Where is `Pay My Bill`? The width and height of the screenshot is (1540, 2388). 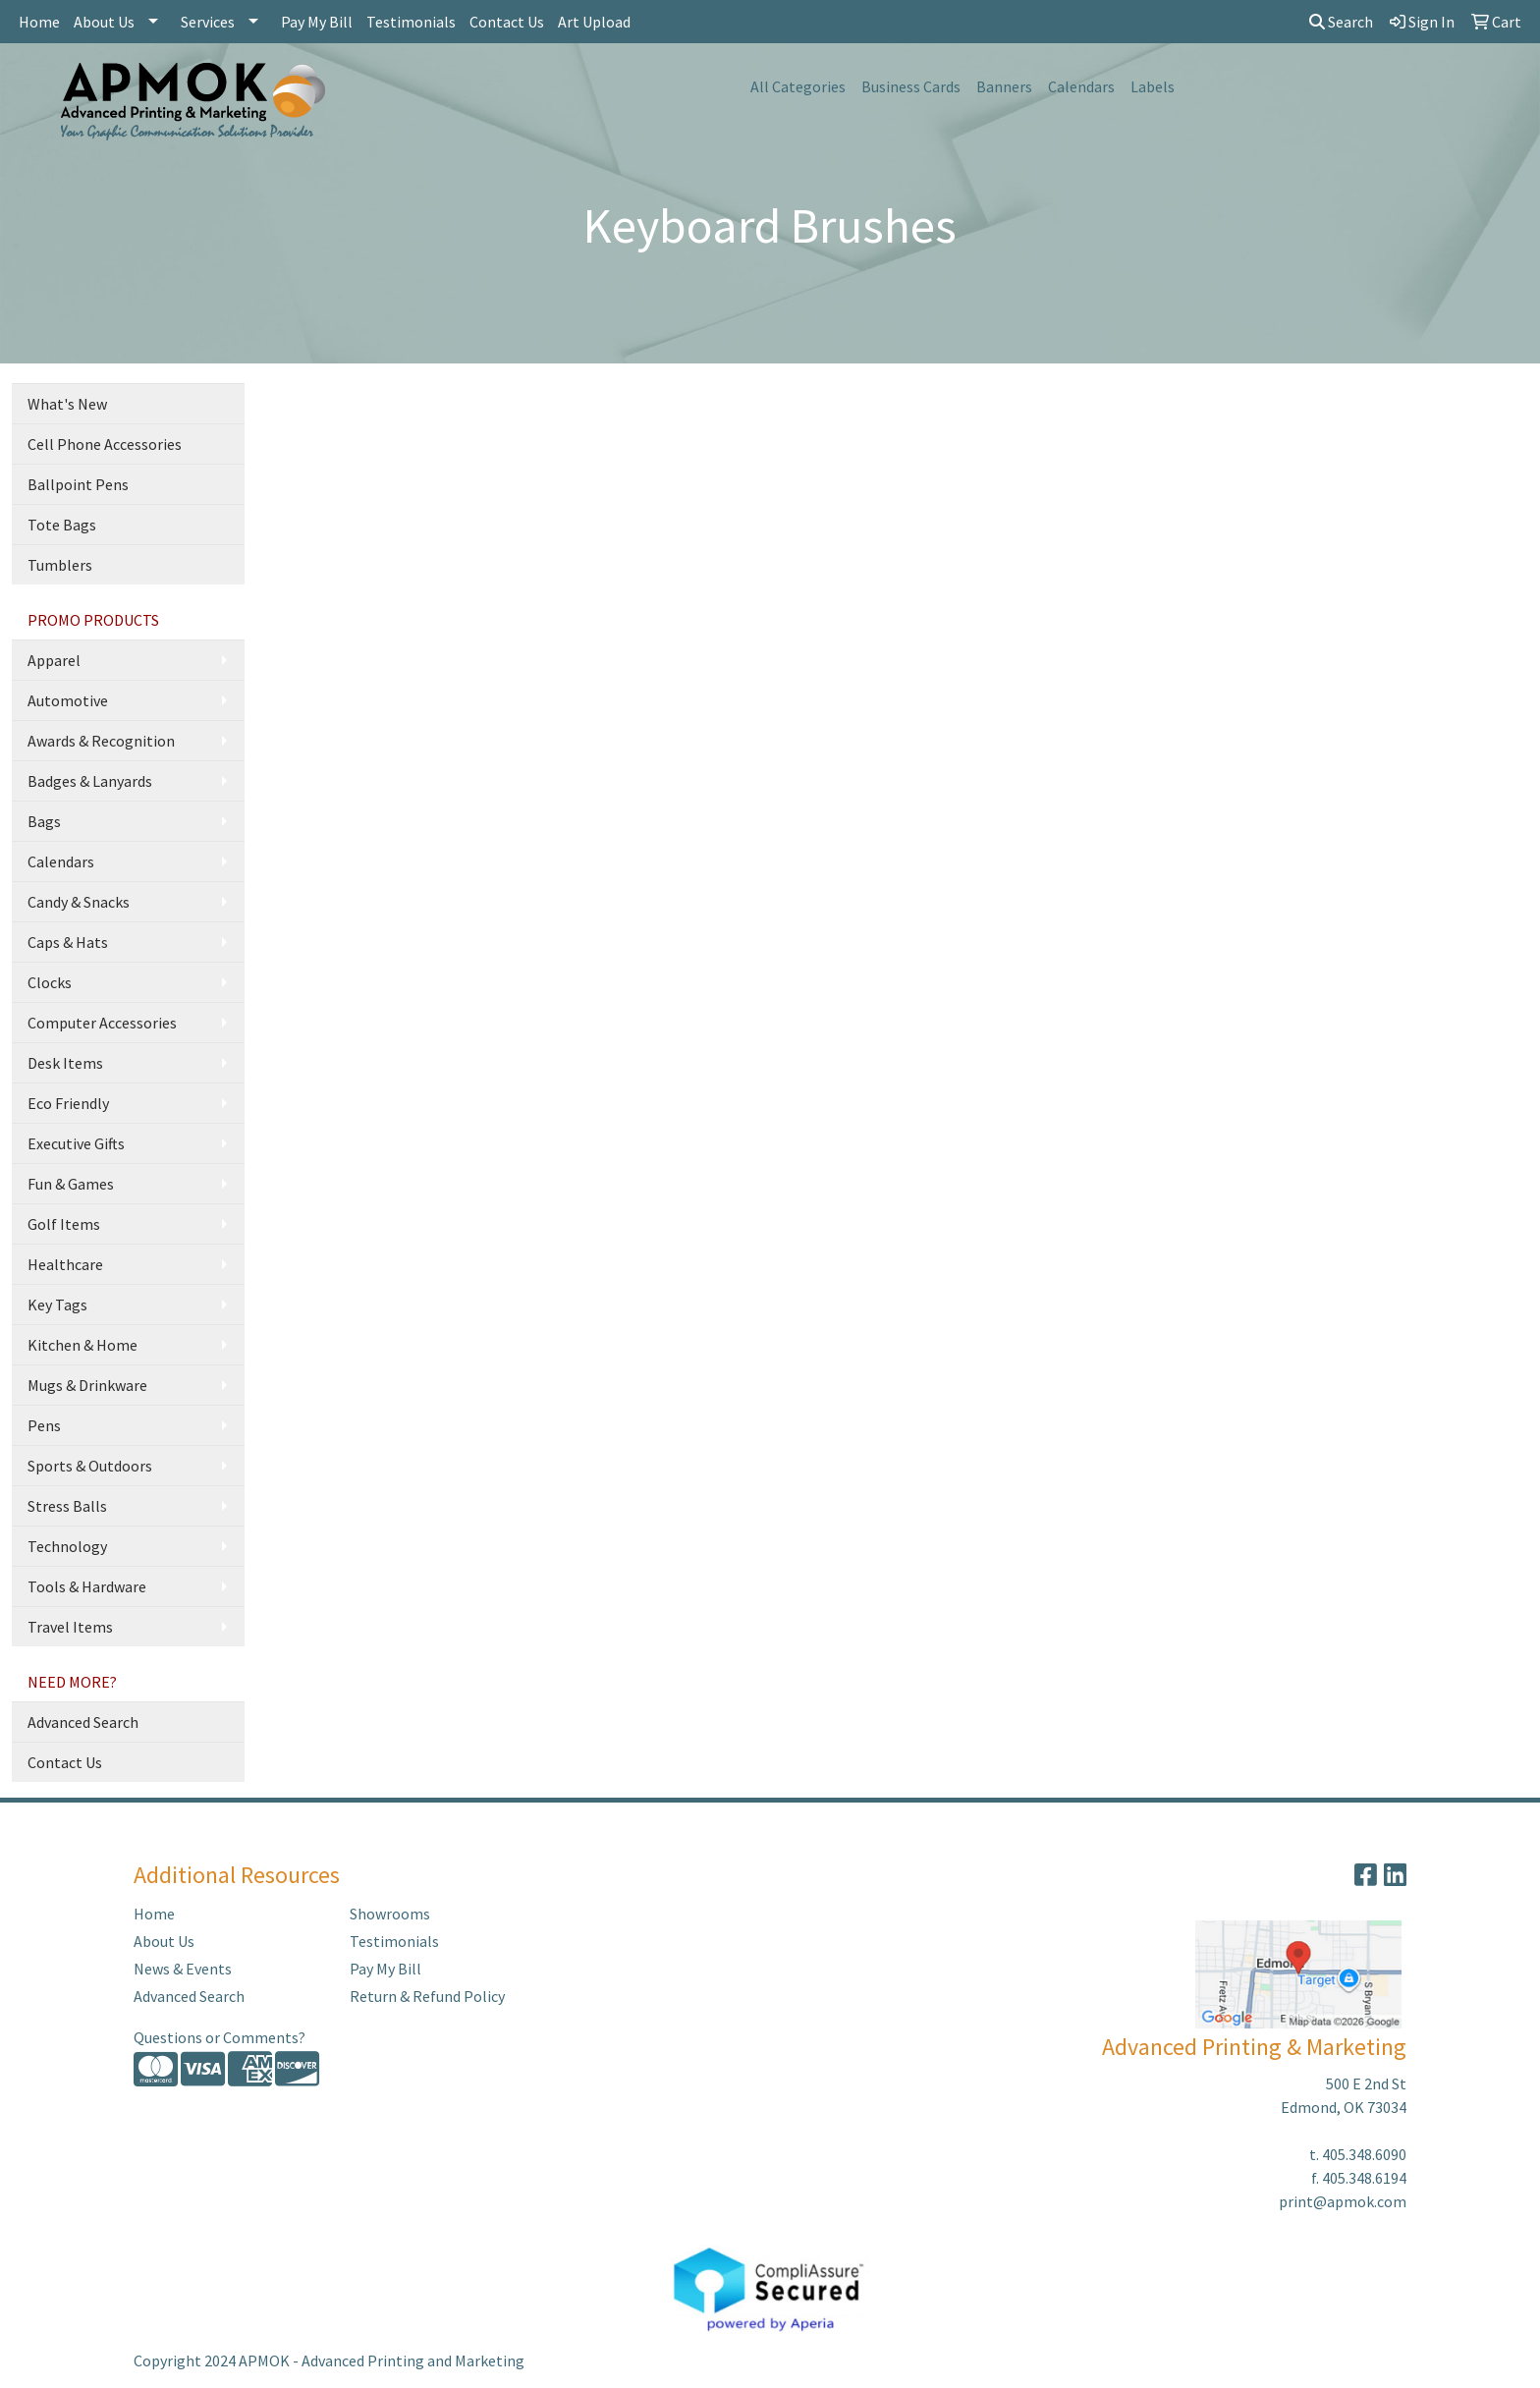 Pay My Bill is located at coordinates (317, 21).